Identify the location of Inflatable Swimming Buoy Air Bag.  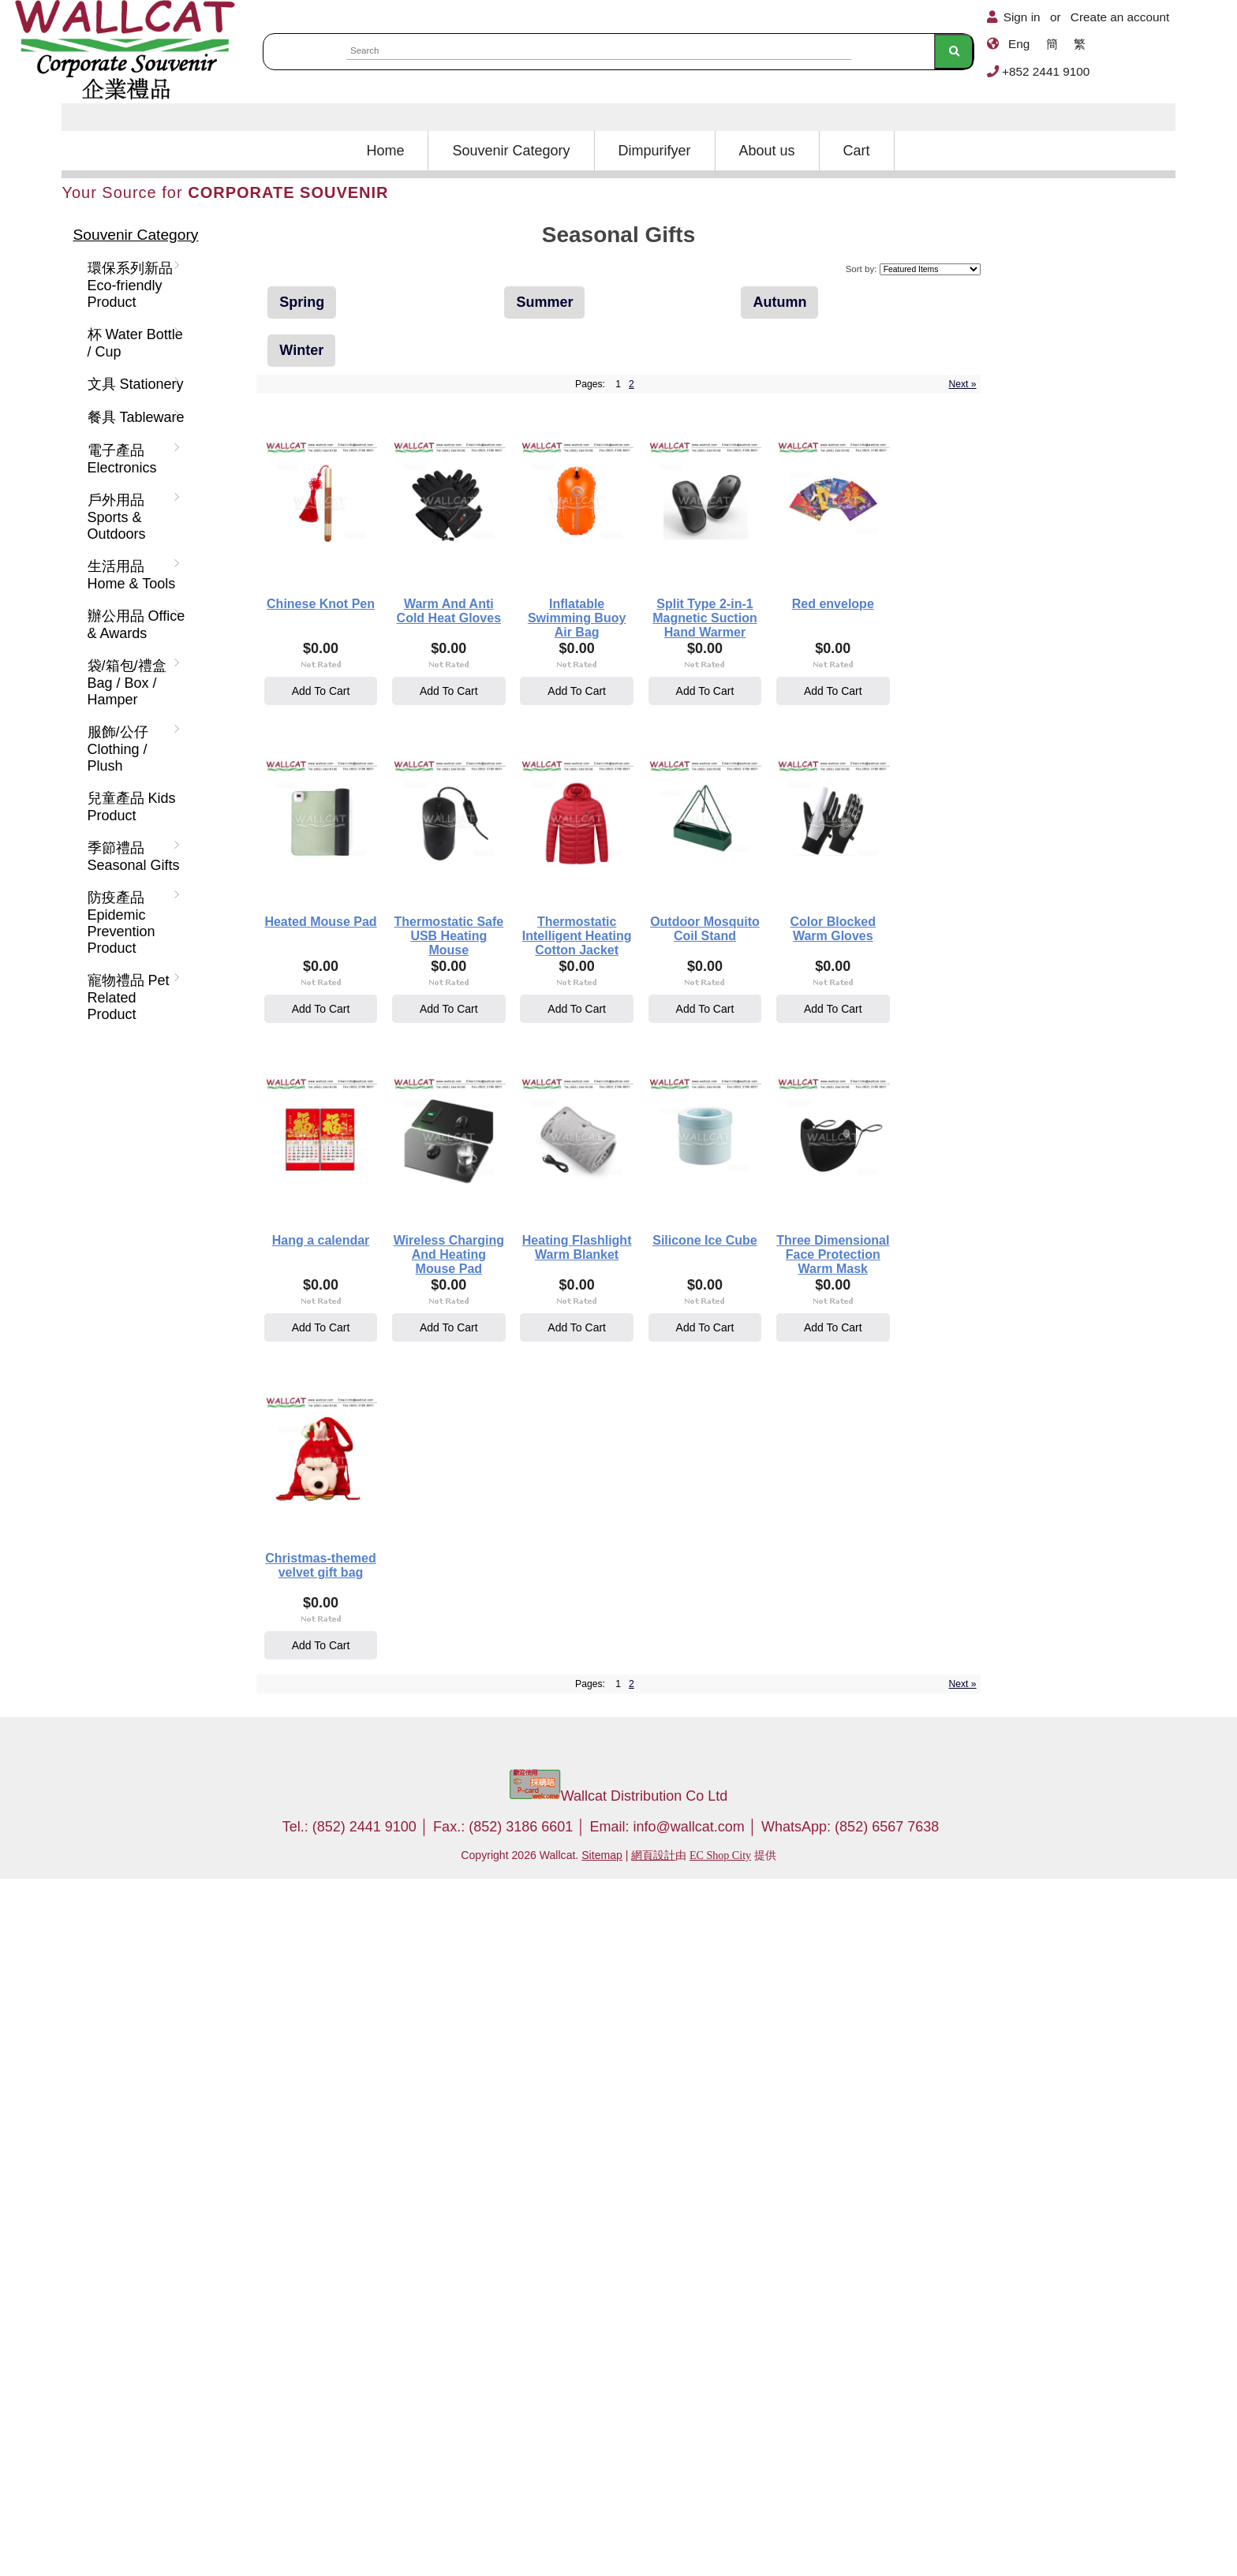
(798, 615).